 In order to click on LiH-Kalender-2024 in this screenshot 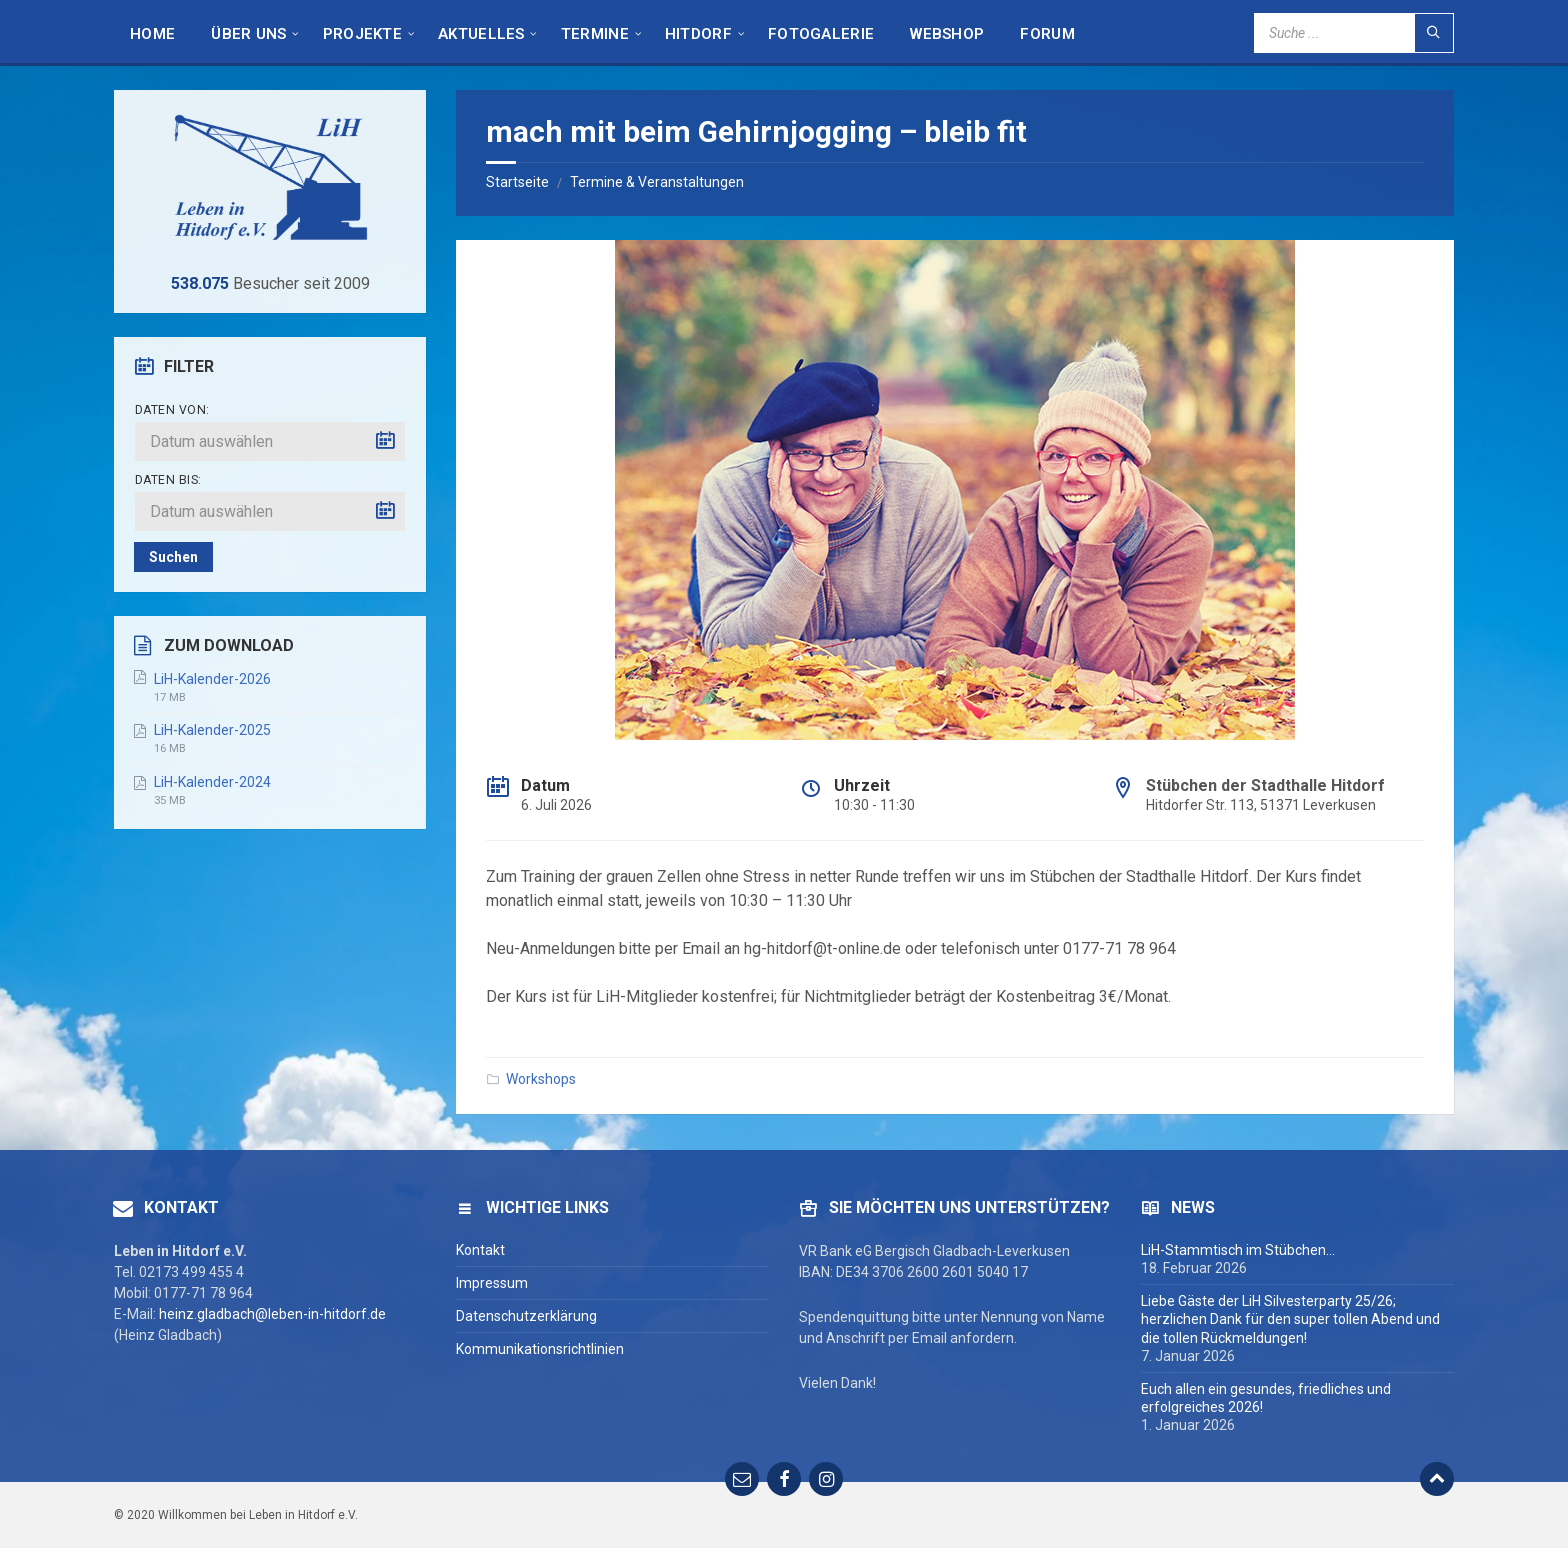, I will do `click(212, 782)`.